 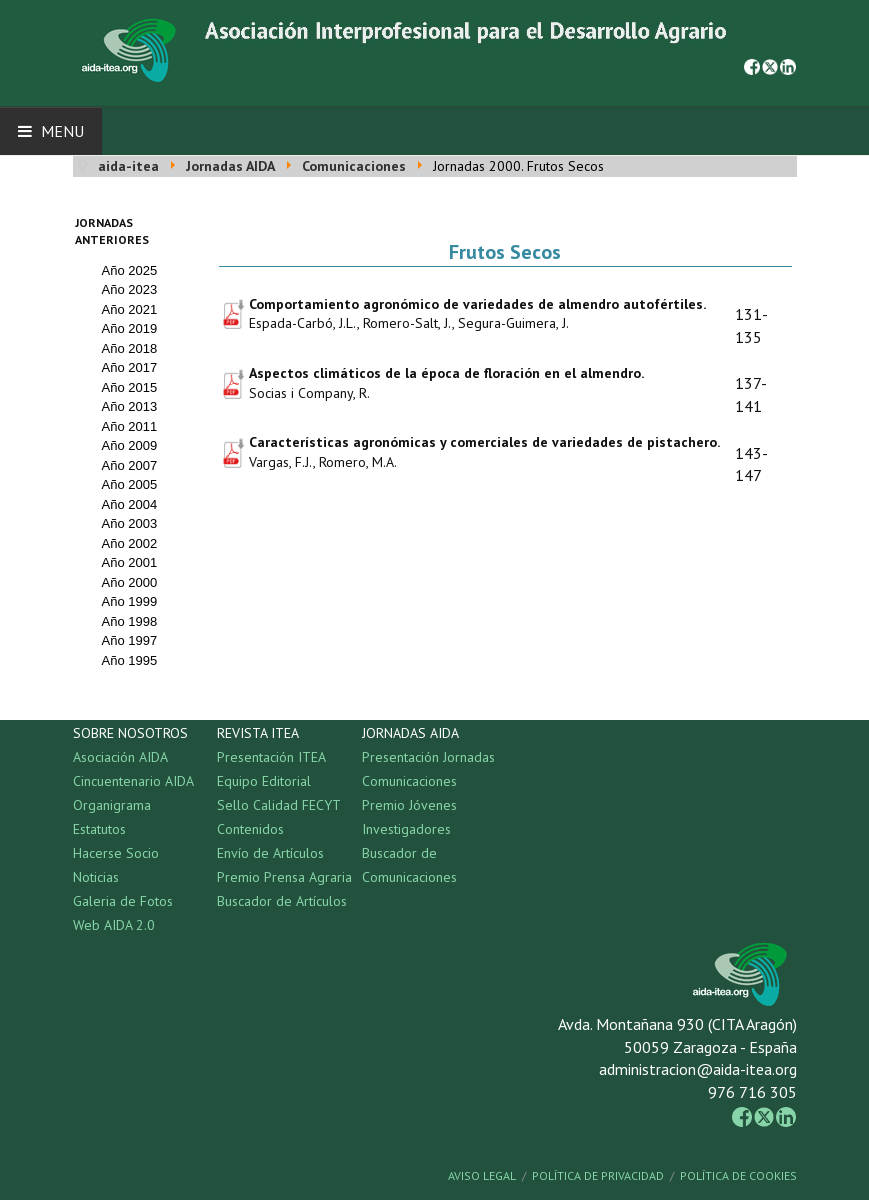 I want to click on Año 2021, so click(x=130, y=309).